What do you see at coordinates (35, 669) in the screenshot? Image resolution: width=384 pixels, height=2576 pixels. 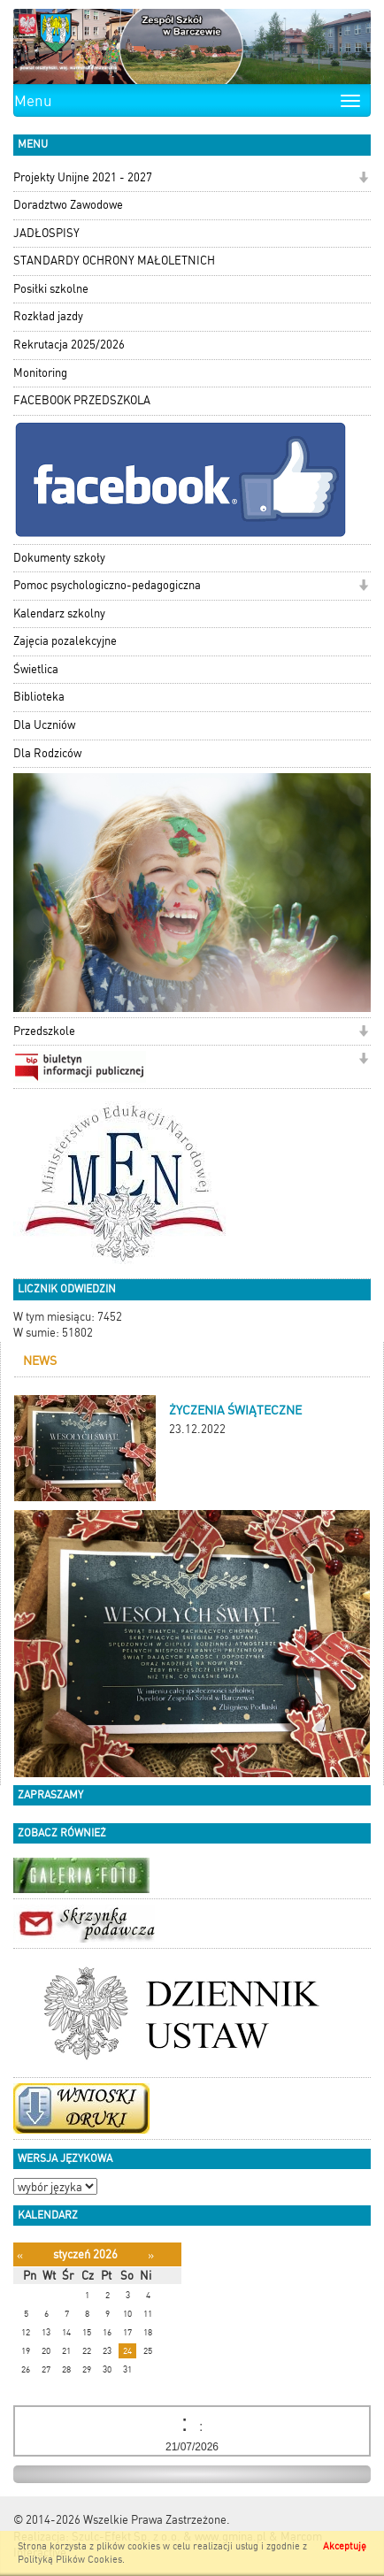 I see `Świetlica` at bounding box center [35, 669].